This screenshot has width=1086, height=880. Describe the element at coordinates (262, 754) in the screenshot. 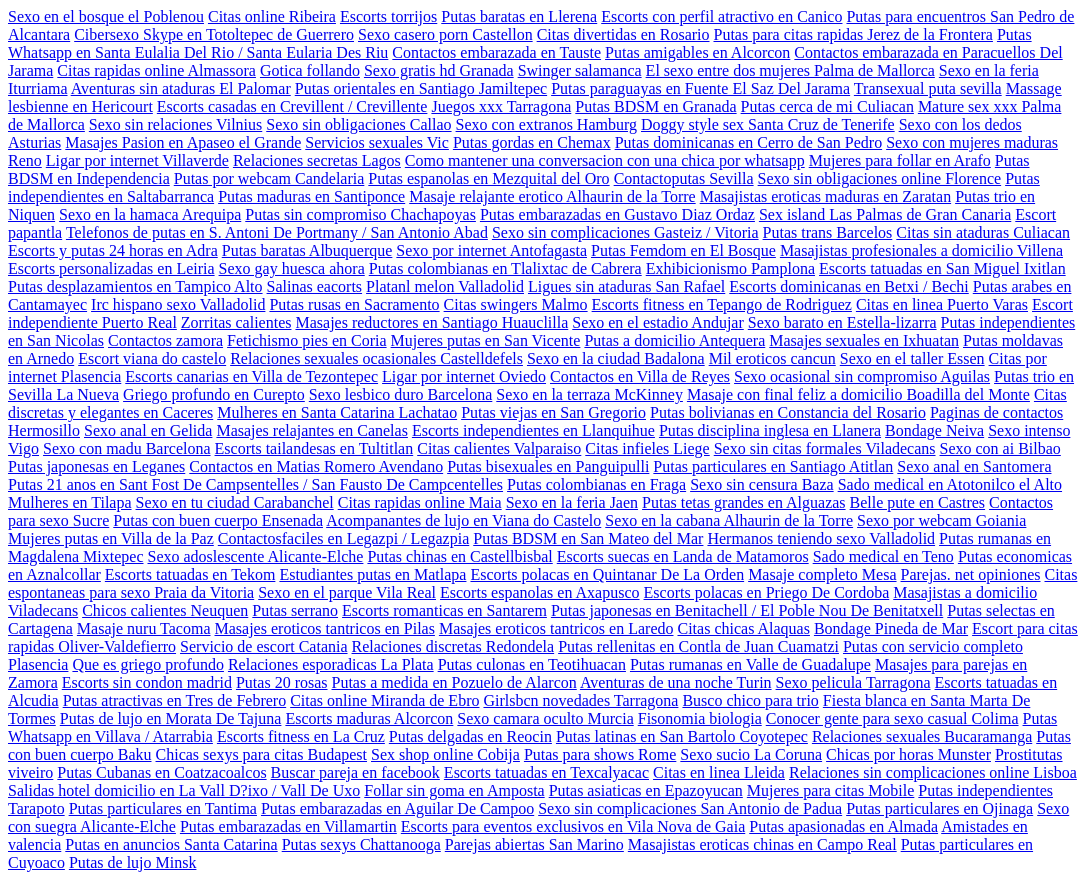

I see `Chicas sexys para citas Budapest` at that location.